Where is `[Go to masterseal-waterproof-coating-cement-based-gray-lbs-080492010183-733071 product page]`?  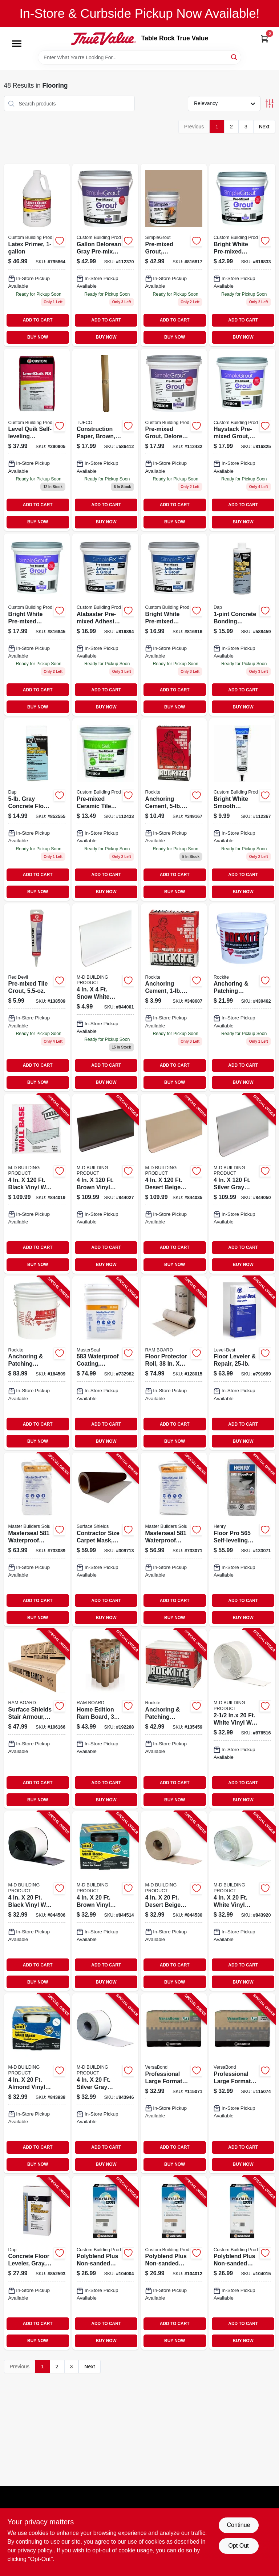
[Go to masterseal-waterproof-coating-cement-based-gray-lbs-080492010183-733071 product page] is located at coordinates (174, 1539).